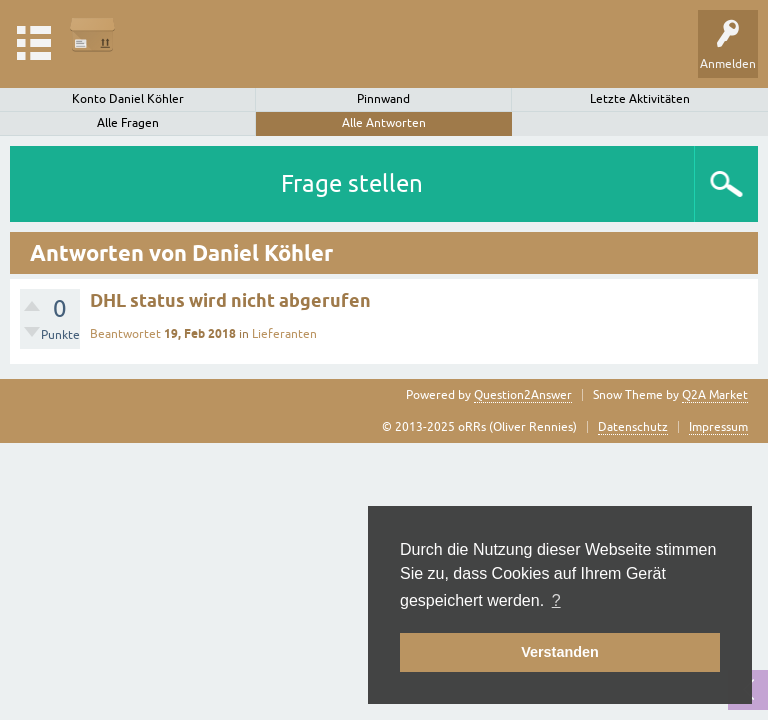  Describe the element at coordinates (128, 99) in the screenshot. I see `Konto Daniel Köhler` at that location.